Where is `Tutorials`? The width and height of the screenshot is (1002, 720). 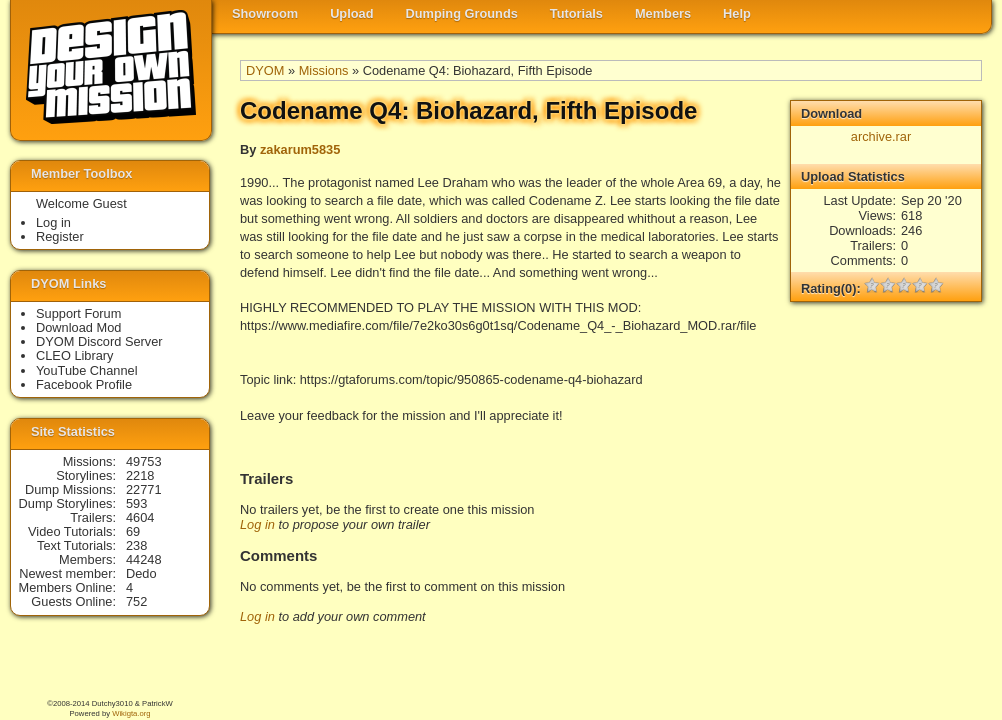
Tutorials is located at coordinates (576, 13).